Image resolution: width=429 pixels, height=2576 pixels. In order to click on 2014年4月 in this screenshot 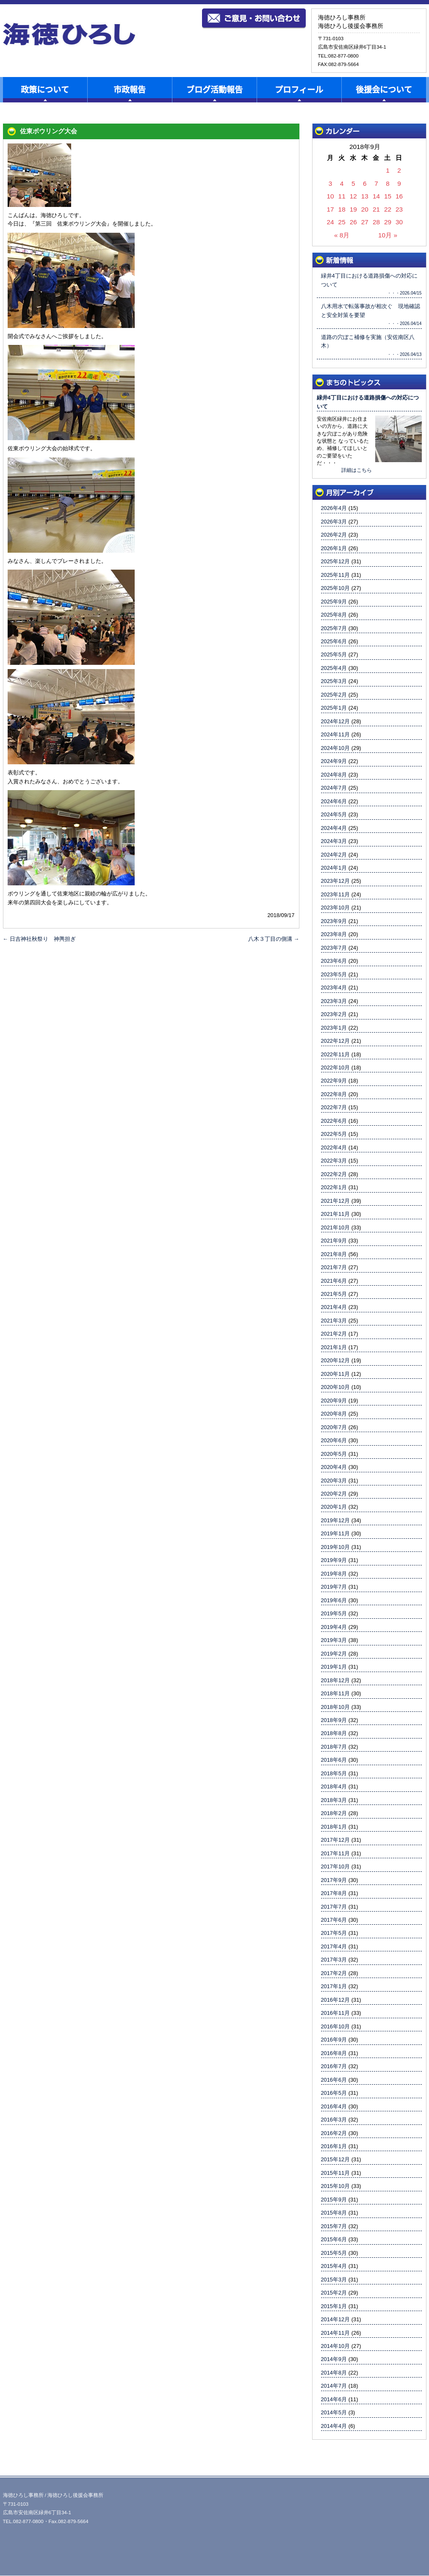, I will do `click(334, 2426)`.